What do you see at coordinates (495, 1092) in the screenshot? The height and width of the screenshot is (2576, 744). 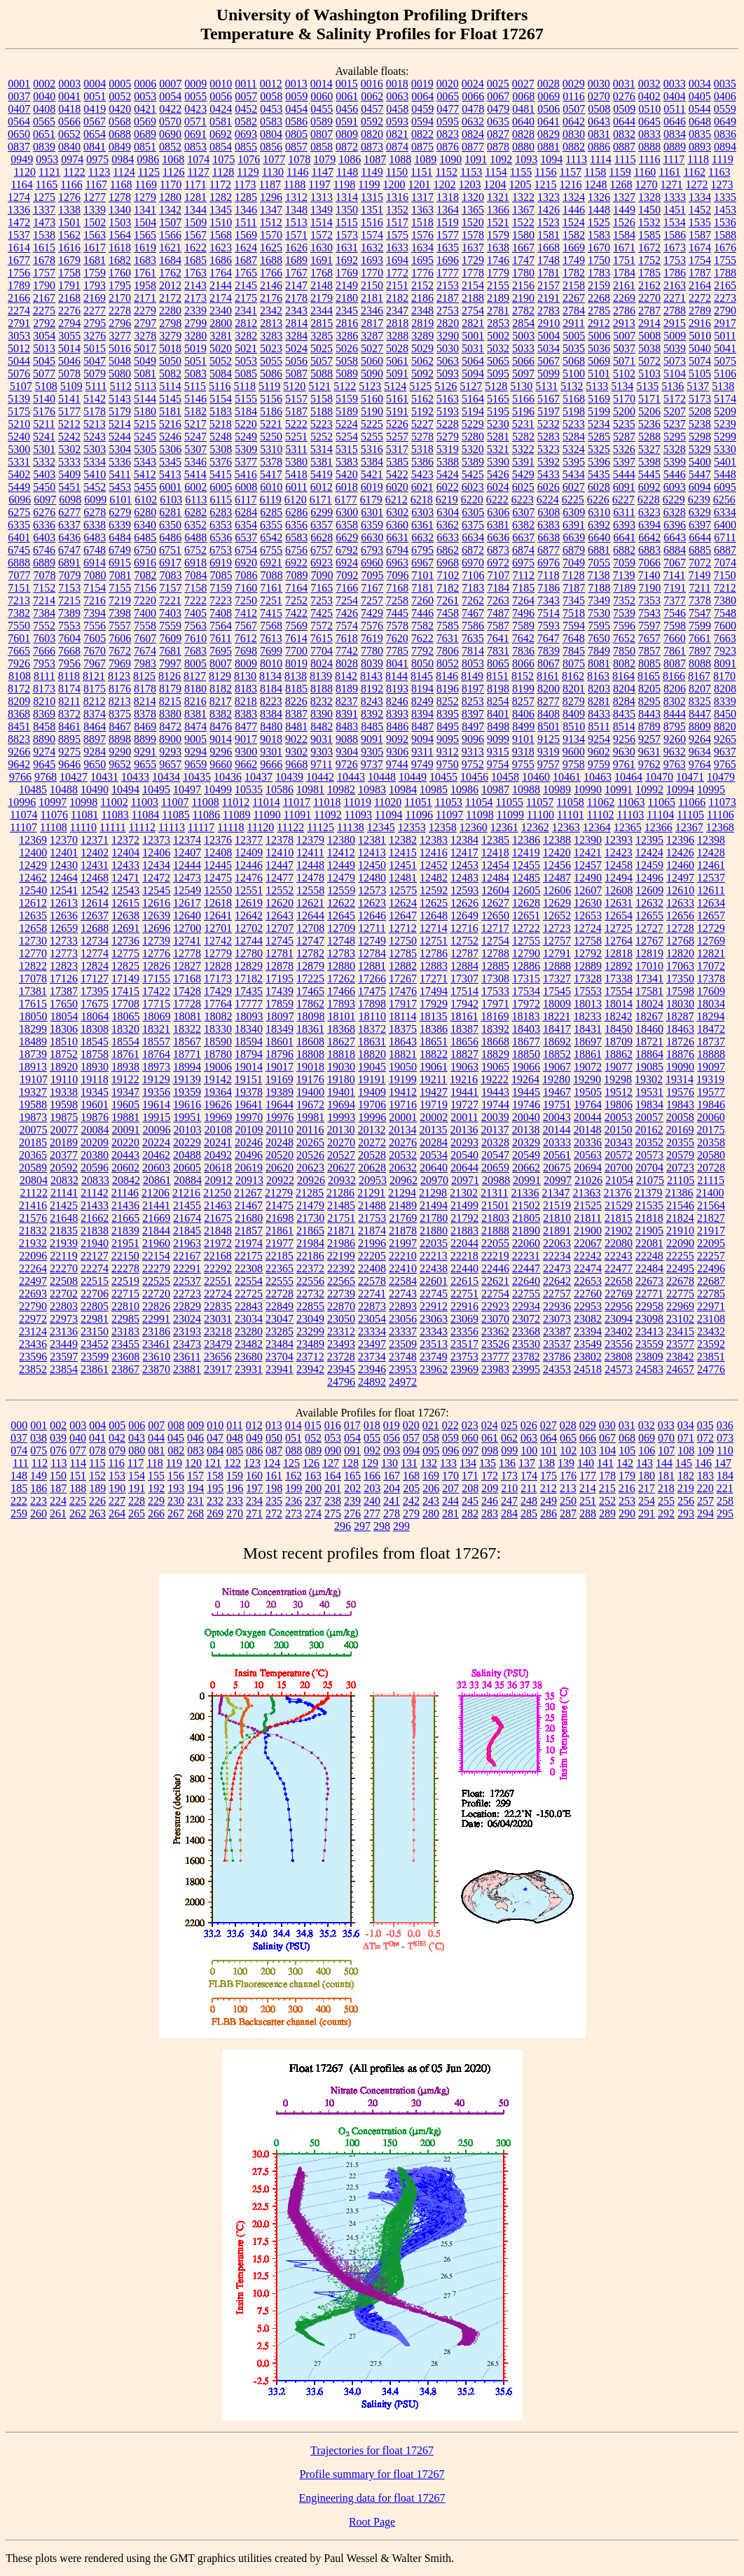 I see `19443` at bounding box center [495, 1092].